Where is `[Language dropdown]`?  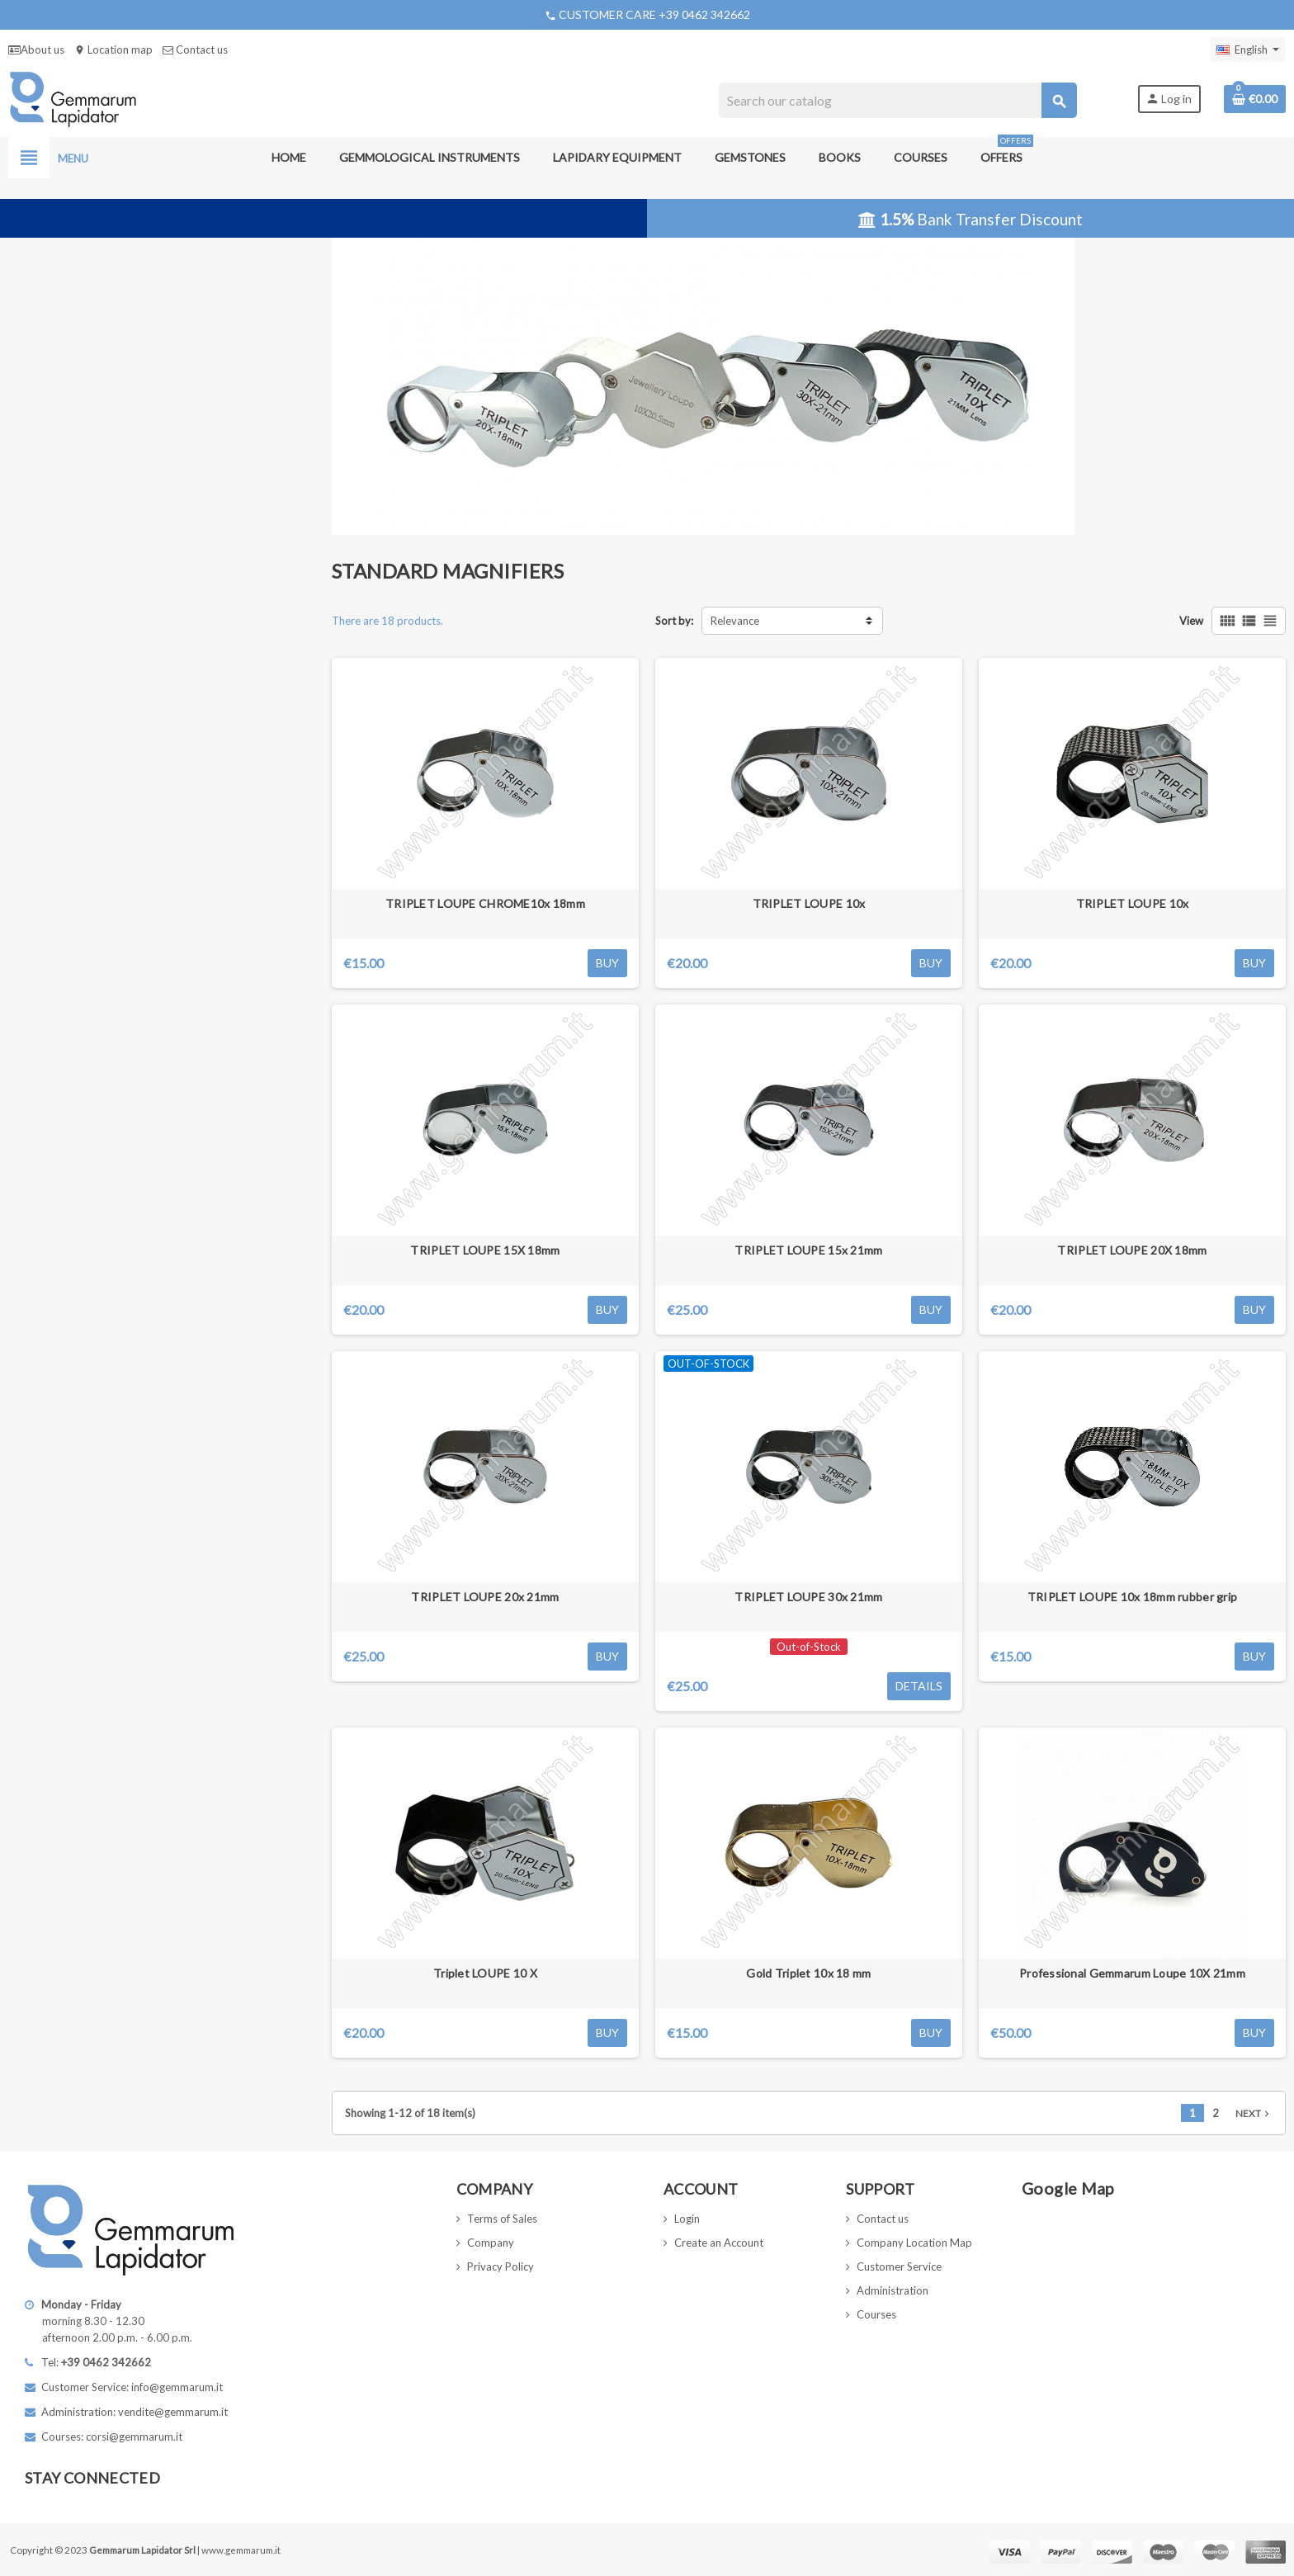
[Language dropdown] is located at coordinates (1248, 49).